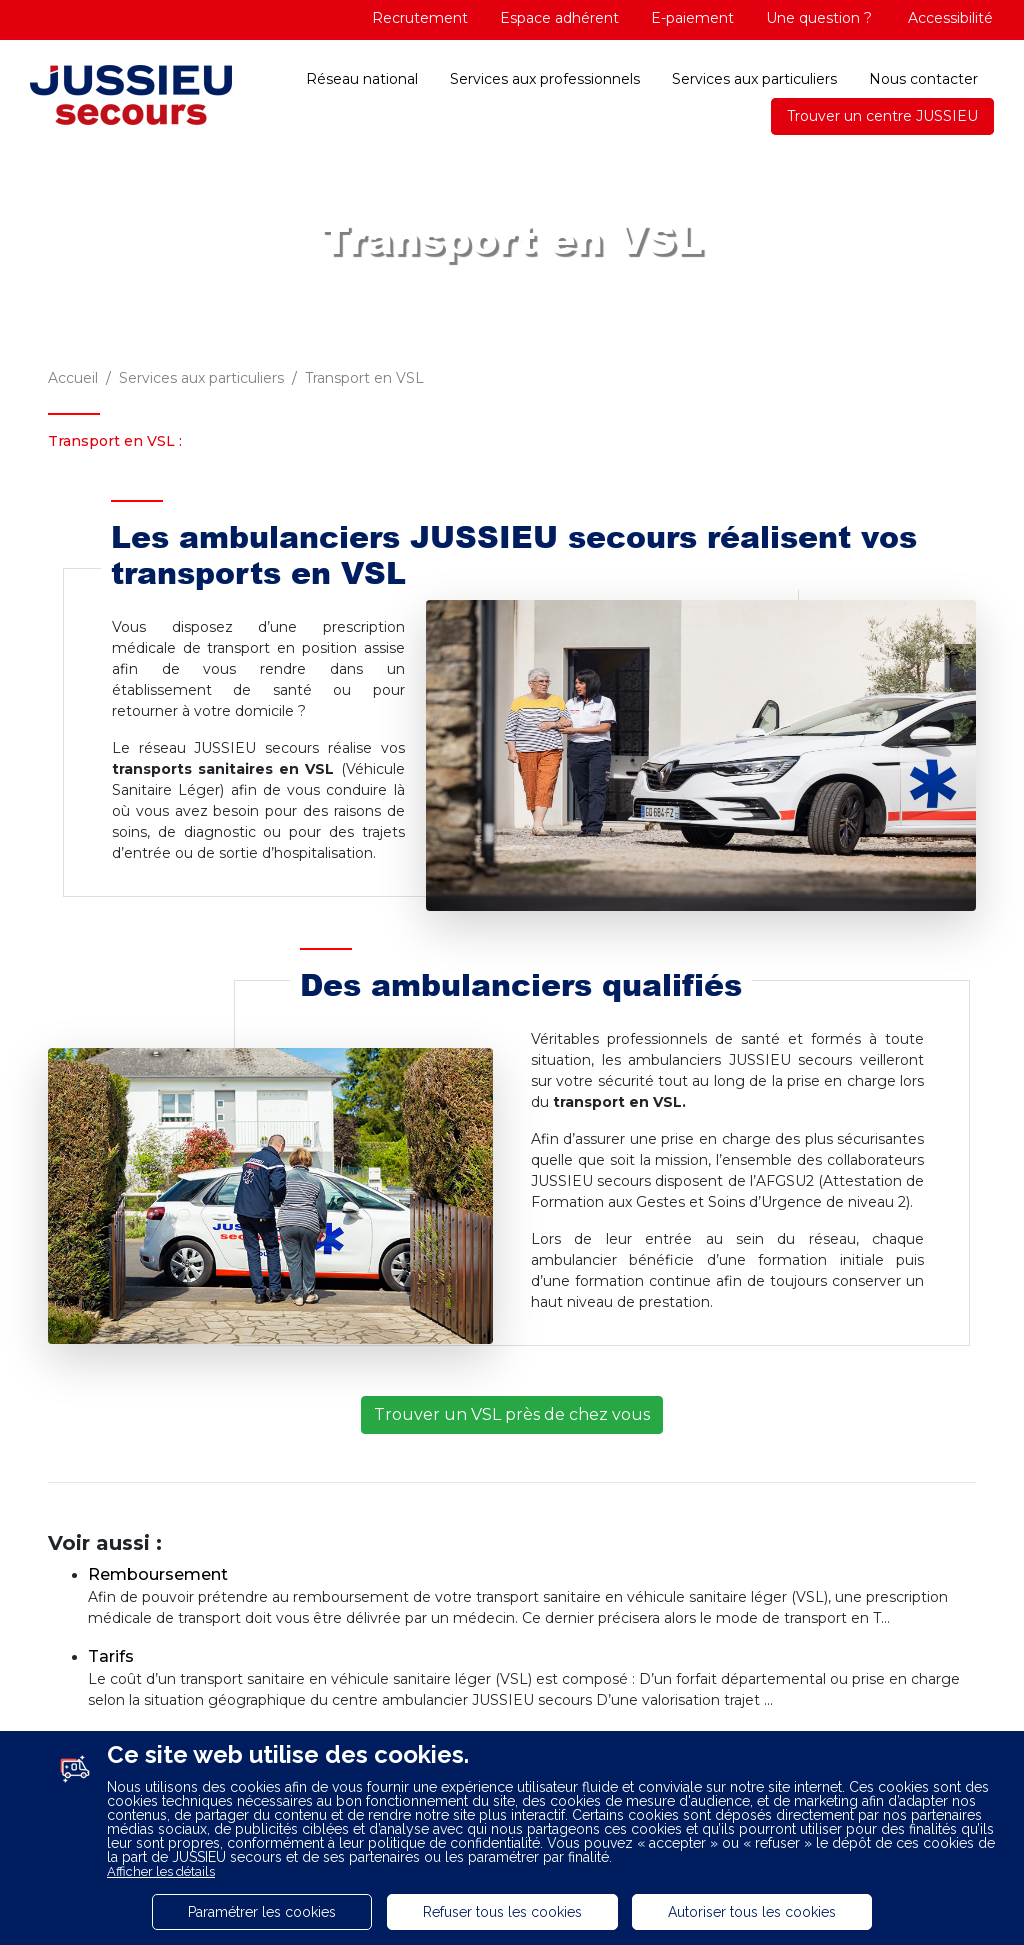 Image resolution: width=1024 pixels, height=1945 pixels. Describe the element at coordinates (545, 79) in the screenshot. I see `Services aux professionnels` at that location.